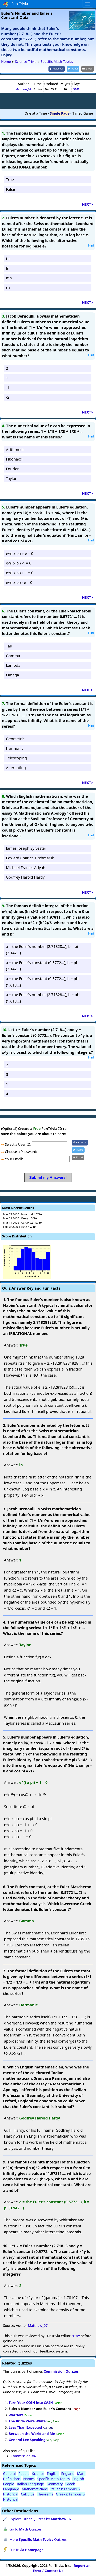 The width and height of the screenshot is (96, 2576). Describe the element at coordinates (87, 4) in the screenshot. I see `[Toggle navigation]` at that location.